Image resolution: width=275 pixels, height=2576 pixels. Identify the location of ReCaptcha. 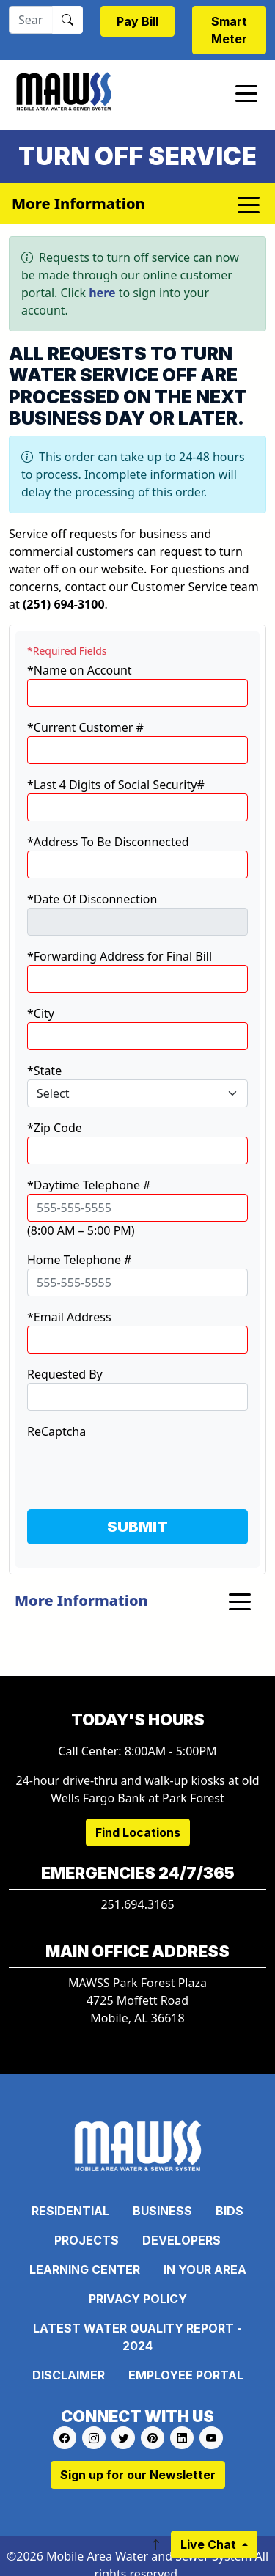
(56, 1431).